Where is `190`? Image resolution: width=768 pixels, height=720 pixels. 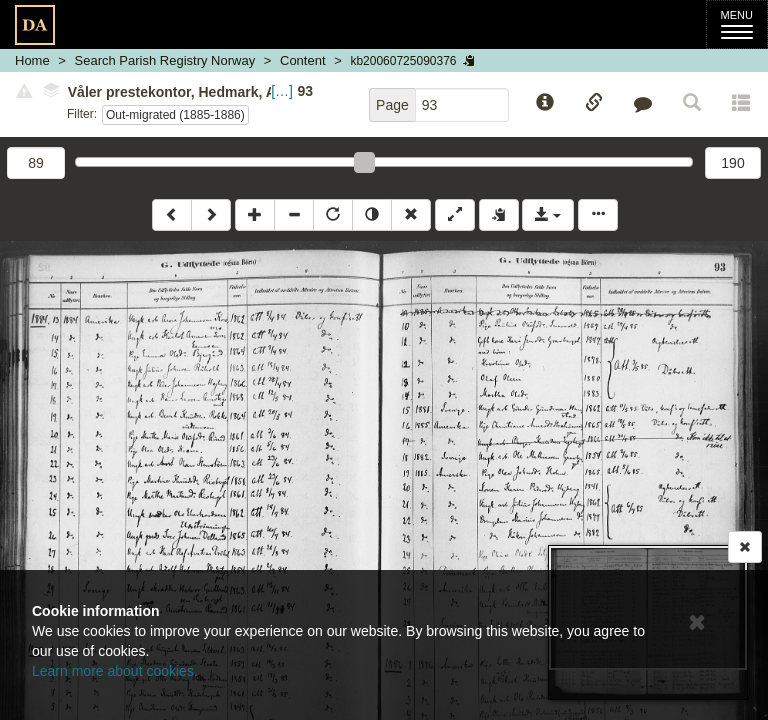 190 is located at coordinates (732, 163).